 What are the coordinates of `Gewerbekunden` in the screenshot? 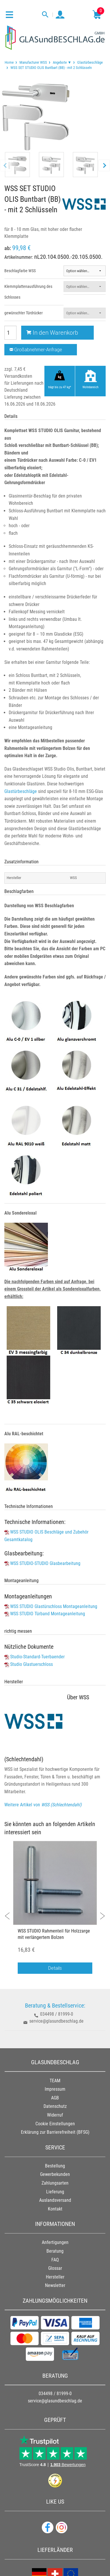 It's located at (55, 2174).